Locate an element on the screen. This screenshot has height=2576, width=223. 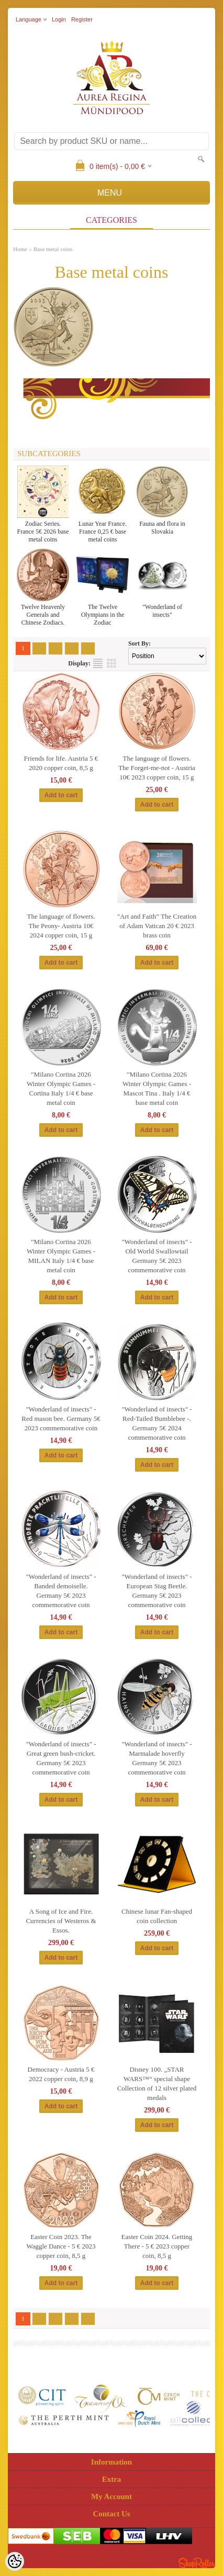
Login is located at coordinates (59, 19).